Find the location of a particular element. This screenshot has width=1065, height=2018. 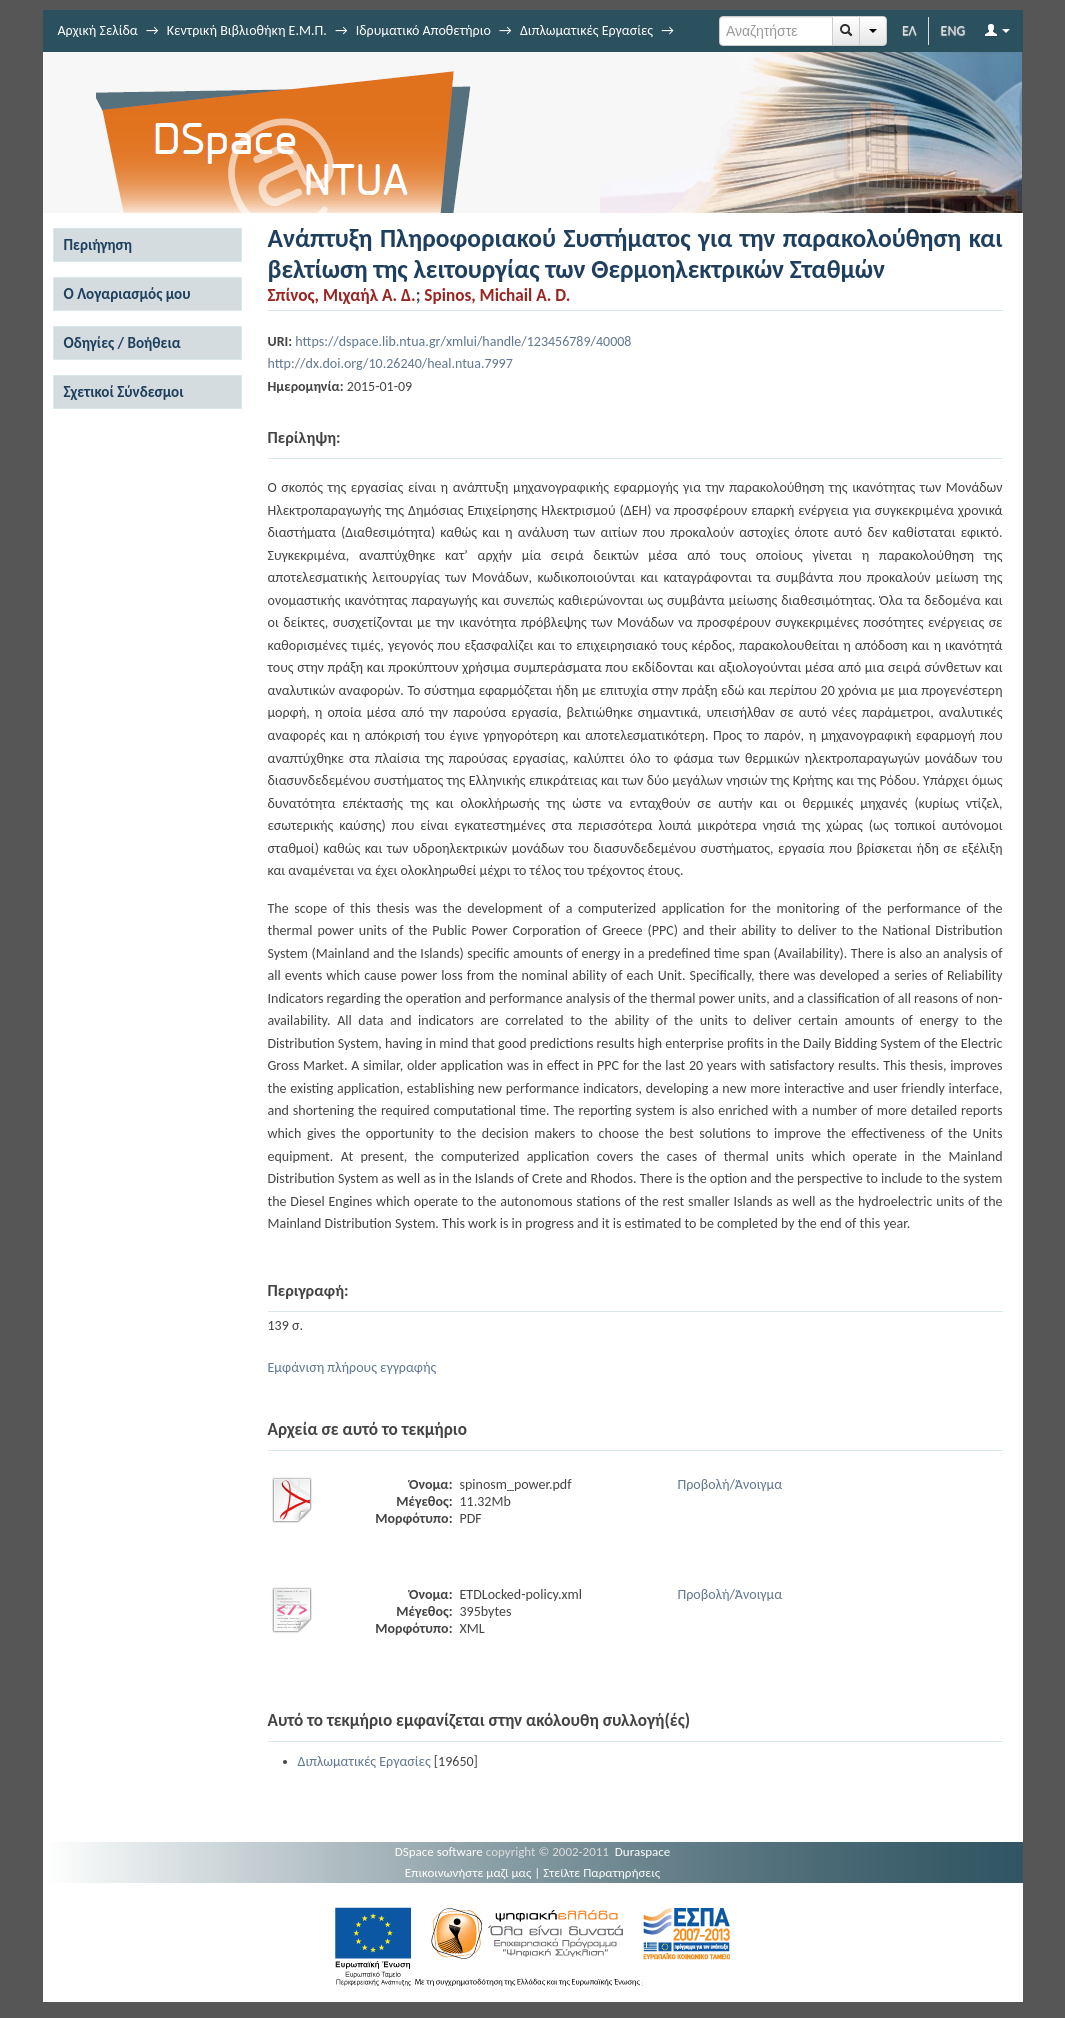

Διπλωματικές Εργασίες is located at coordinates (586, 30).